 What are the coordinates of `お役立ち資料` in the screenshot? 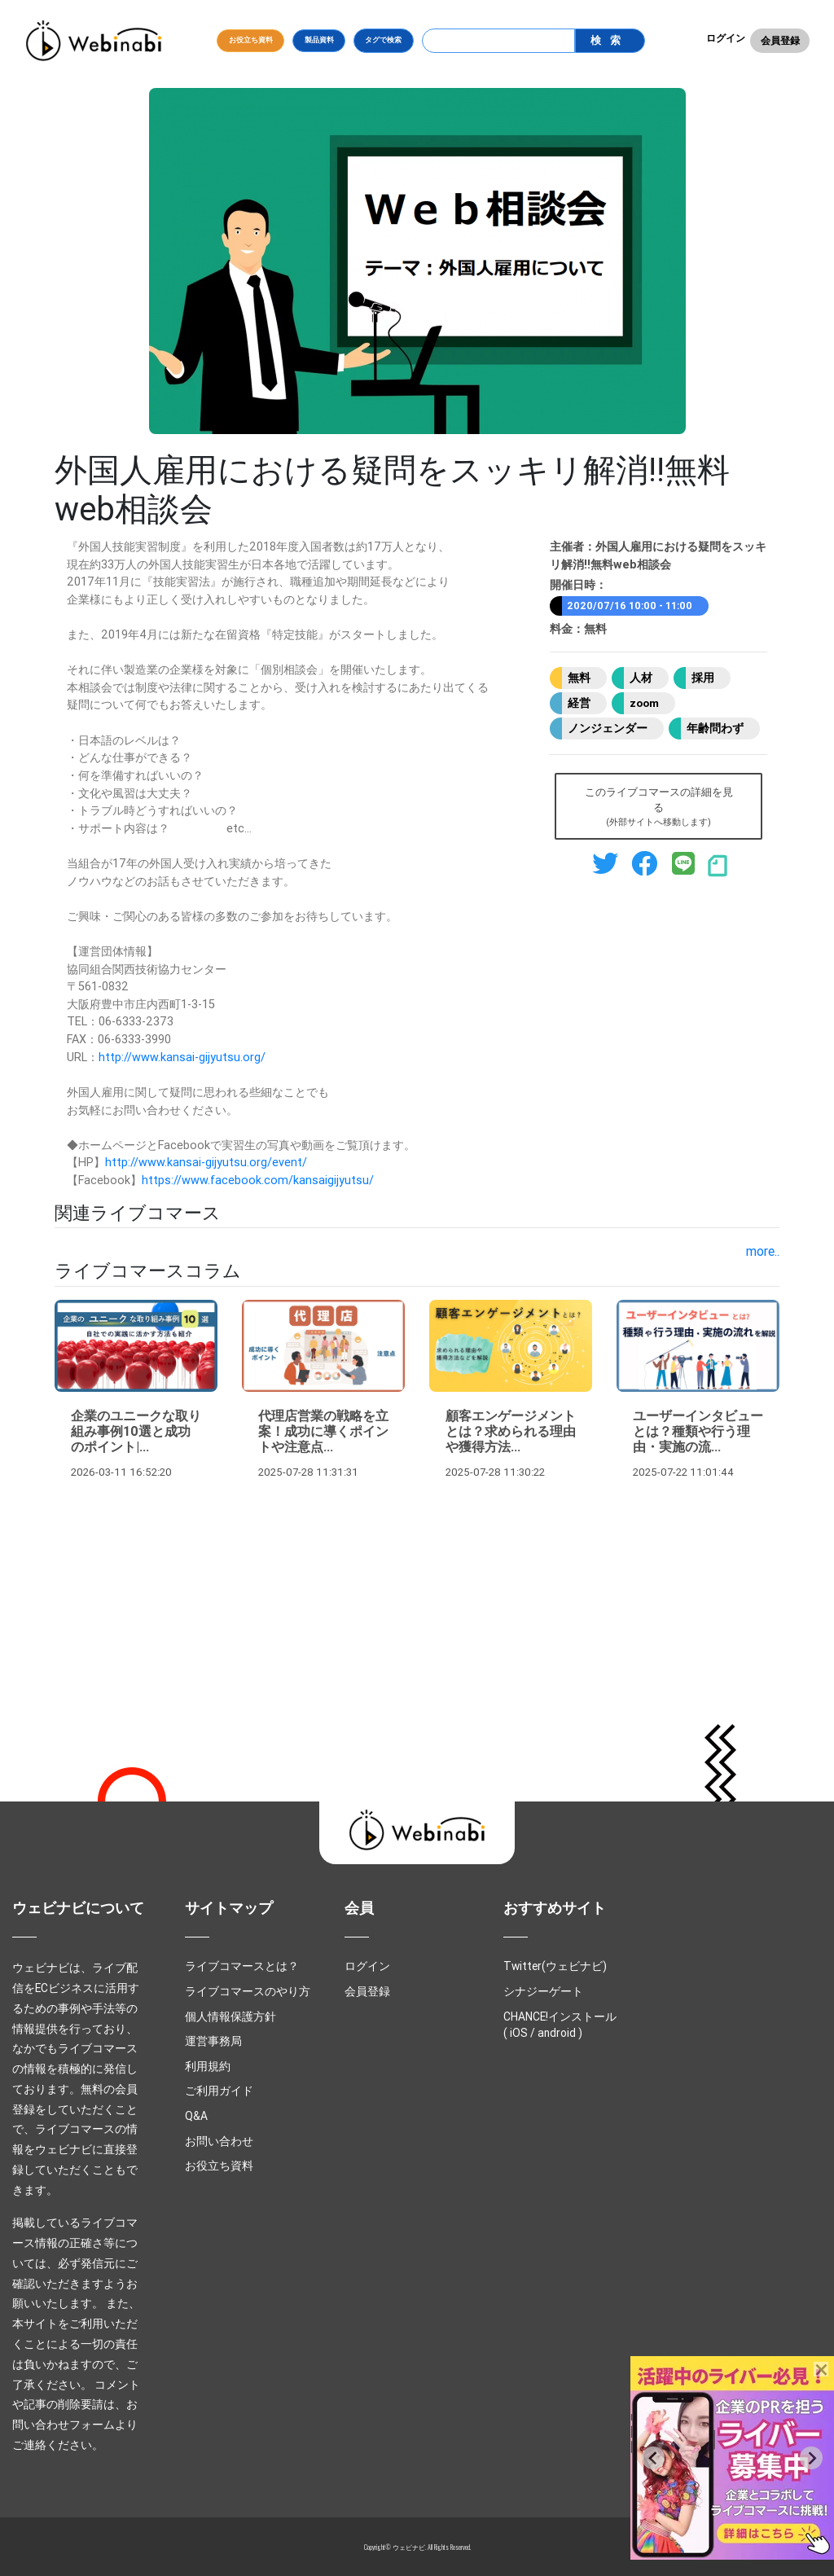 It's located at (251, 40).